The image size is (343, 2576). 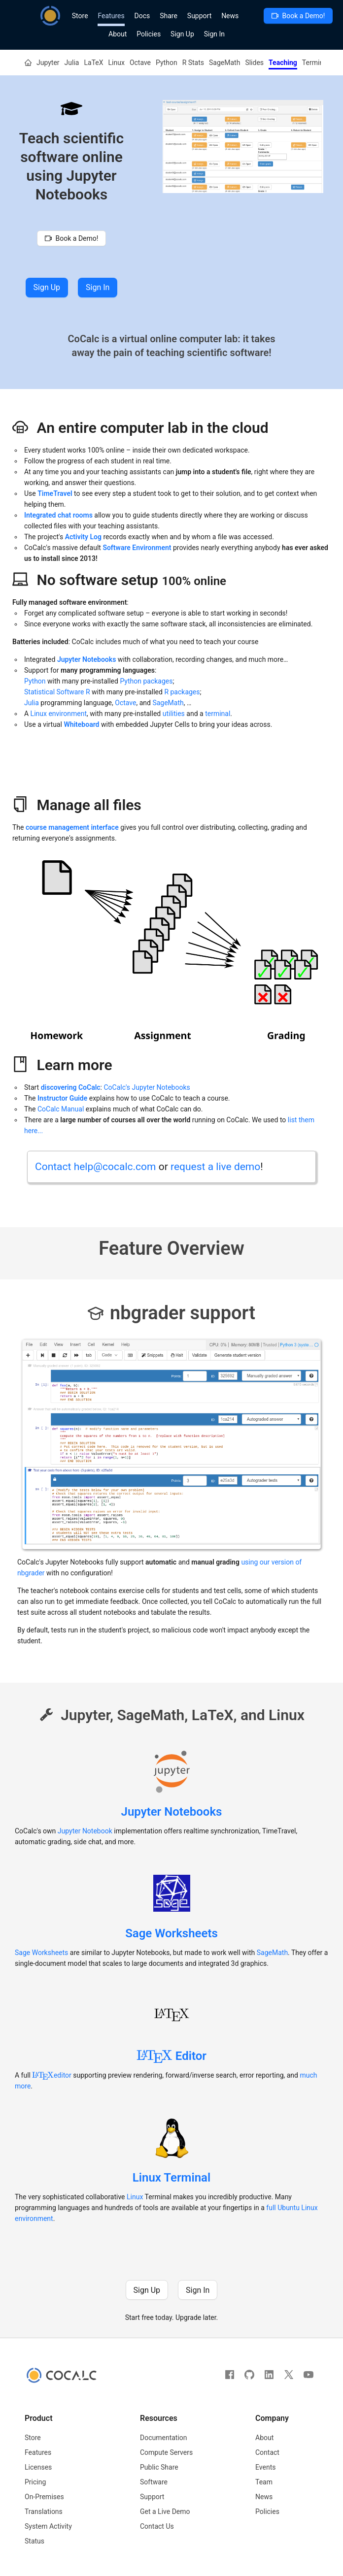 What do you see at coordinates (199, 16) in the screenshot?
I see `Support` at bounding box center [199, 16].